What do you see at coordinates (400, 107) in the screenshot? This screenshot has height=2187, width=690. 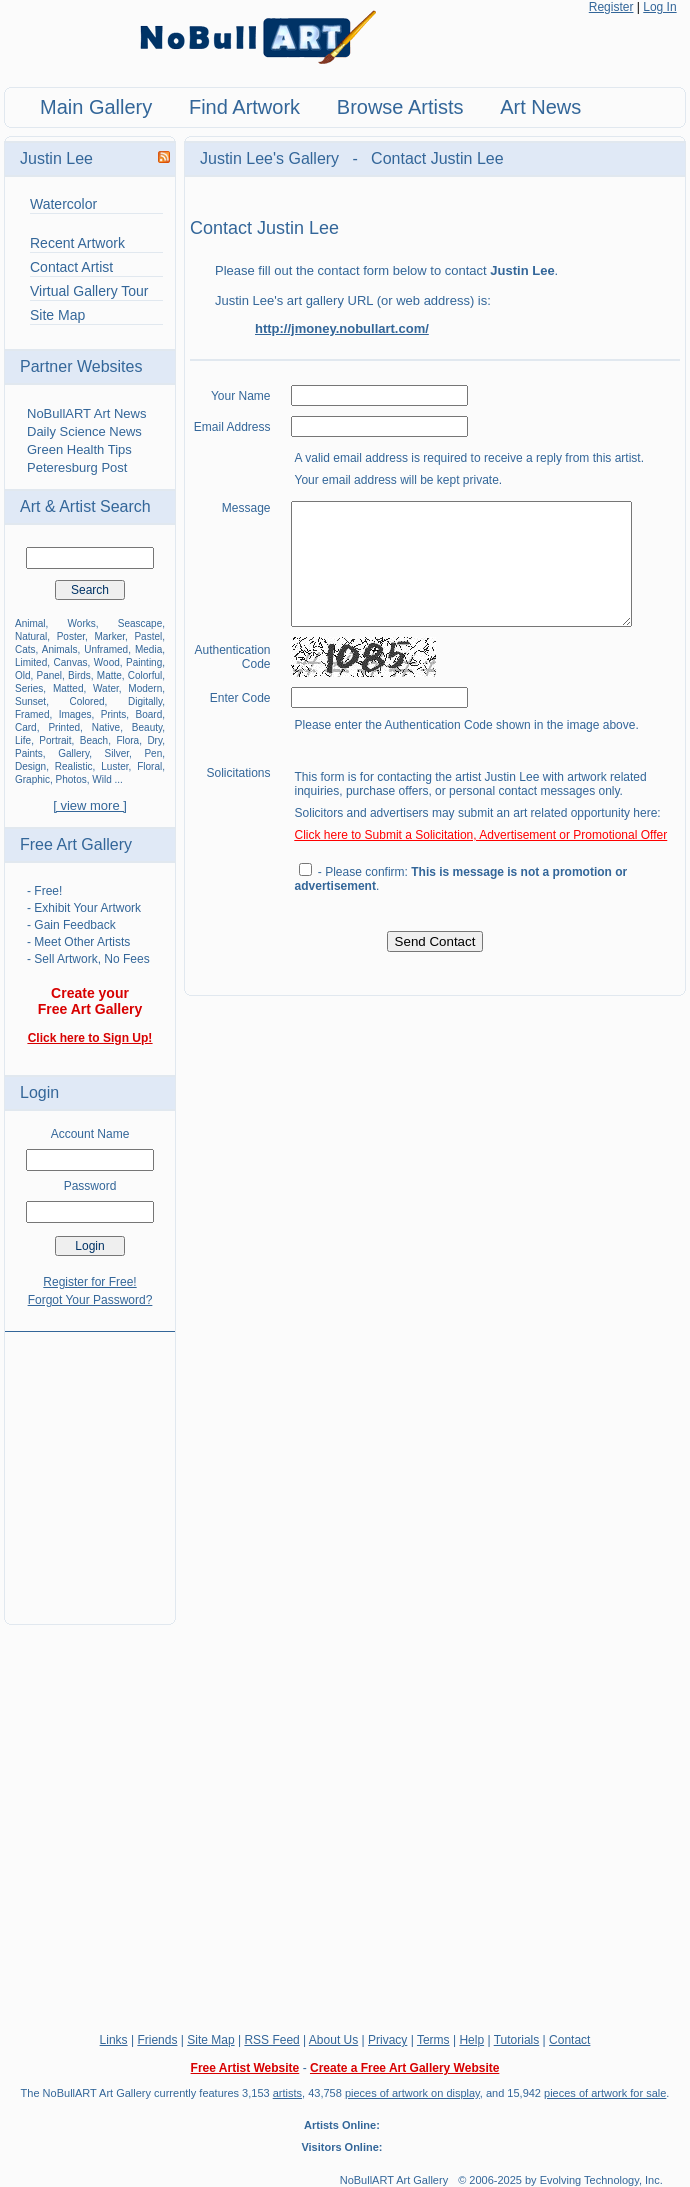 I see `Browse Artists` at bounding box center [400, 107].